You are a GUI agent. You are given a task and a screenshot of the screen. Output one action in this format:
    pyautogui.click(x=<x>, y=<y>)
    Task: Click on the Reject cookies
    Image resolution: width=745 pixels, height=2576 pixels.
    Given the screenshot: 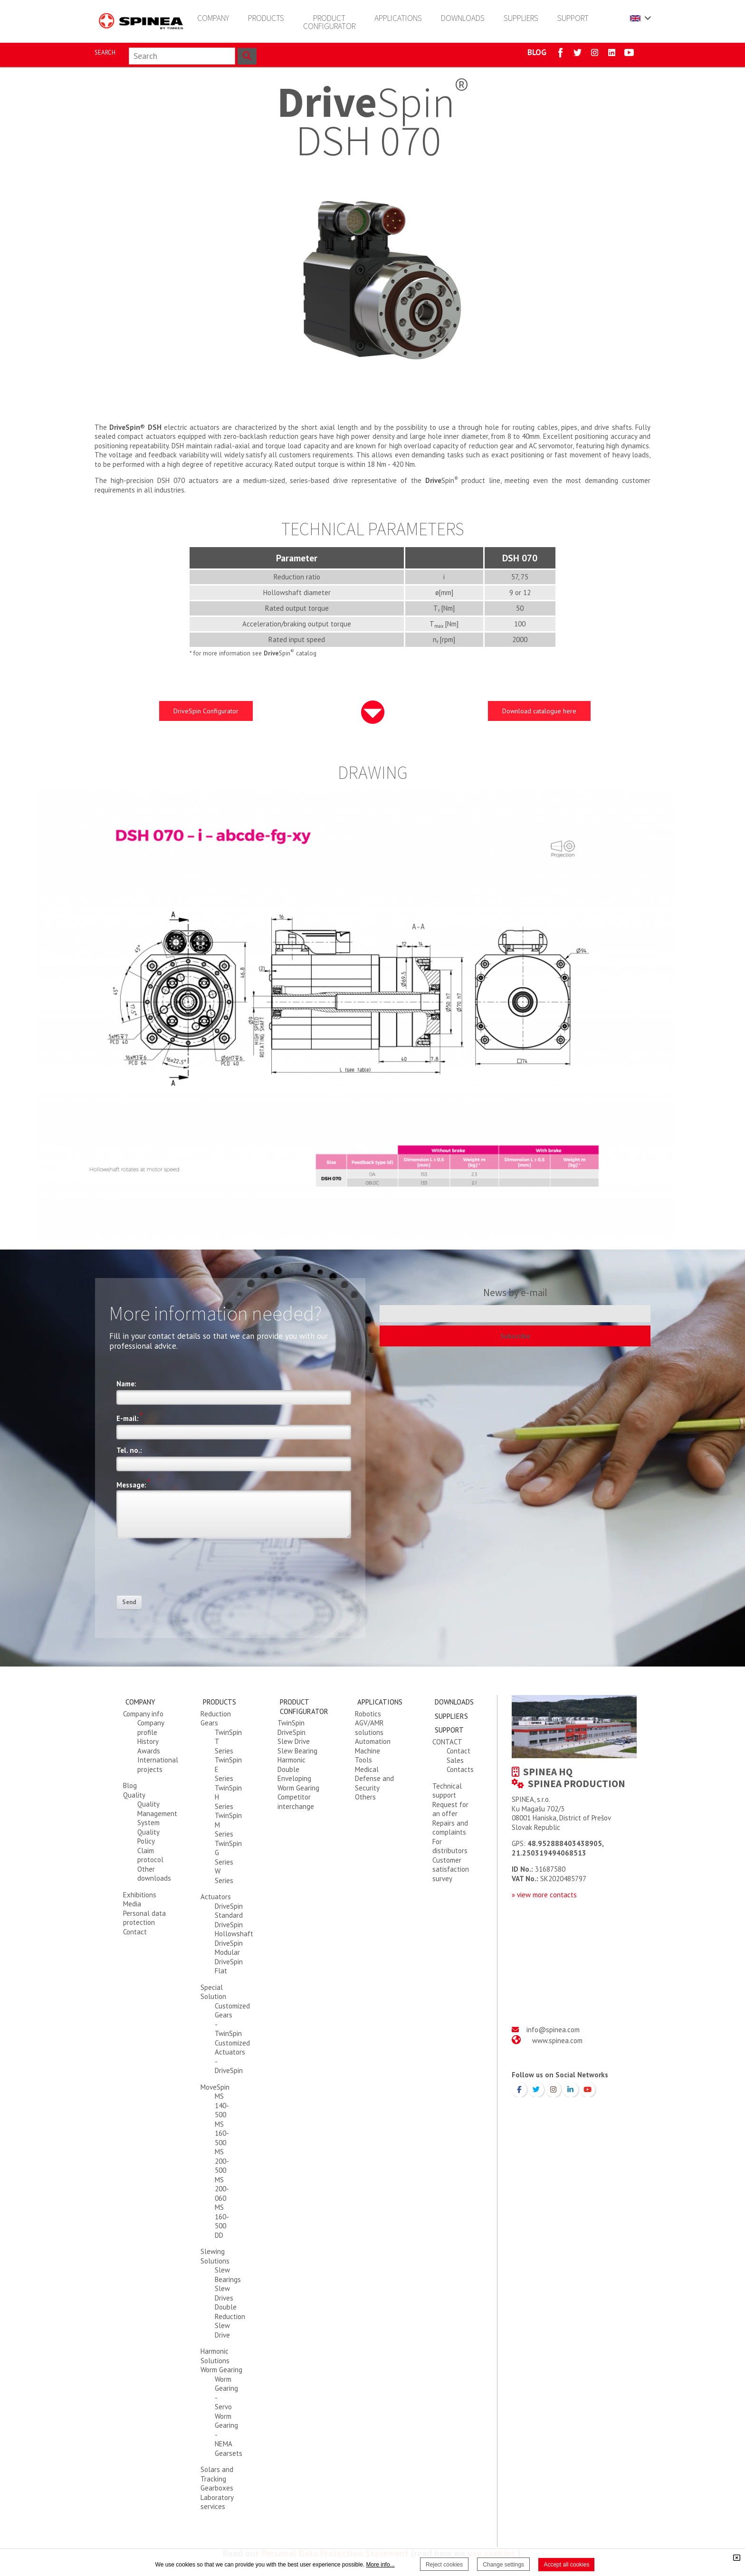 What is the action you would take?
    pyautogui.click(x=444, y=2564)
    